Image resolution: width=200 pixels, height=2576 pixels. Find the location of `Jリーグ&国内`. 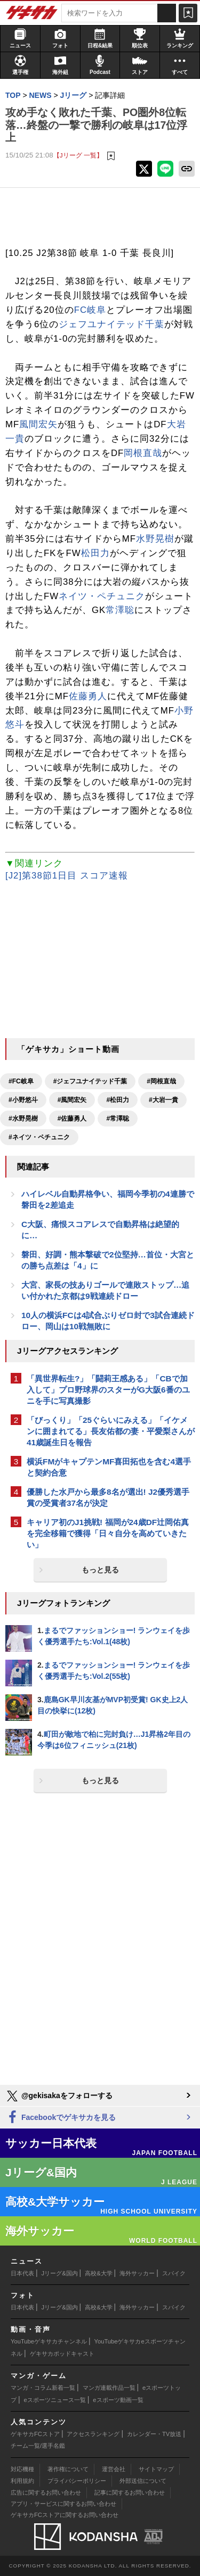

Jリーグ&国内 is located at coordinates (60, 2273).